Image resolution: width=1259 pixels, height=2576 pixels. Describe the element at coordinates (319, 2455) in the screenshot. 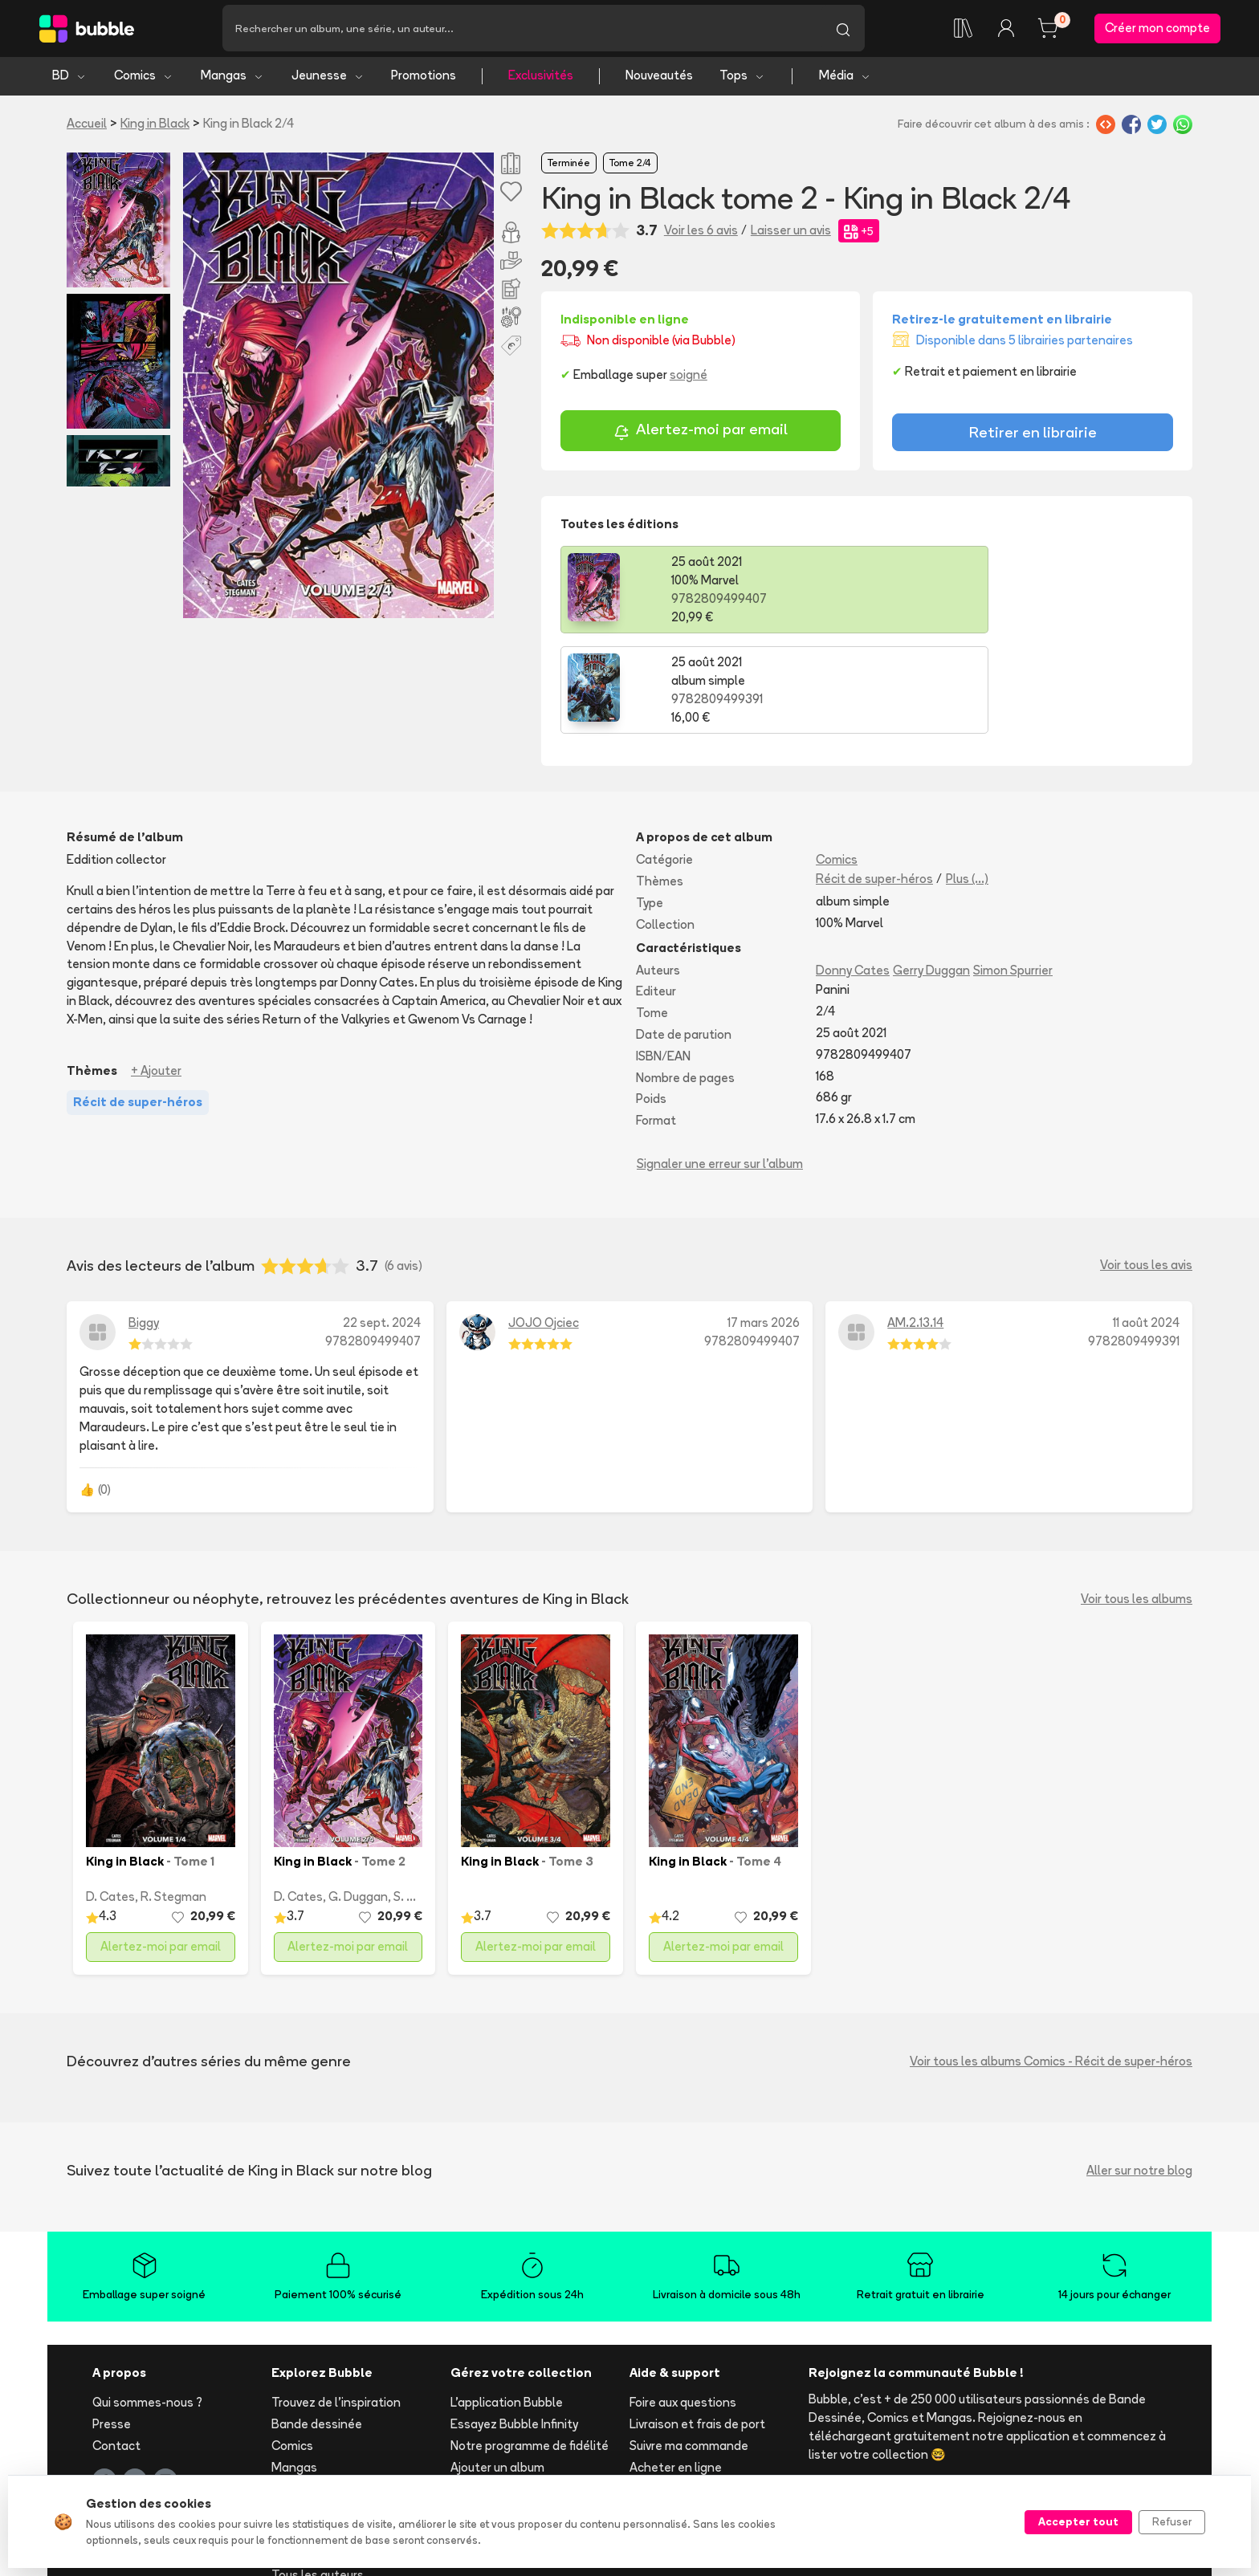

I see `Toutes les séries` at that location.